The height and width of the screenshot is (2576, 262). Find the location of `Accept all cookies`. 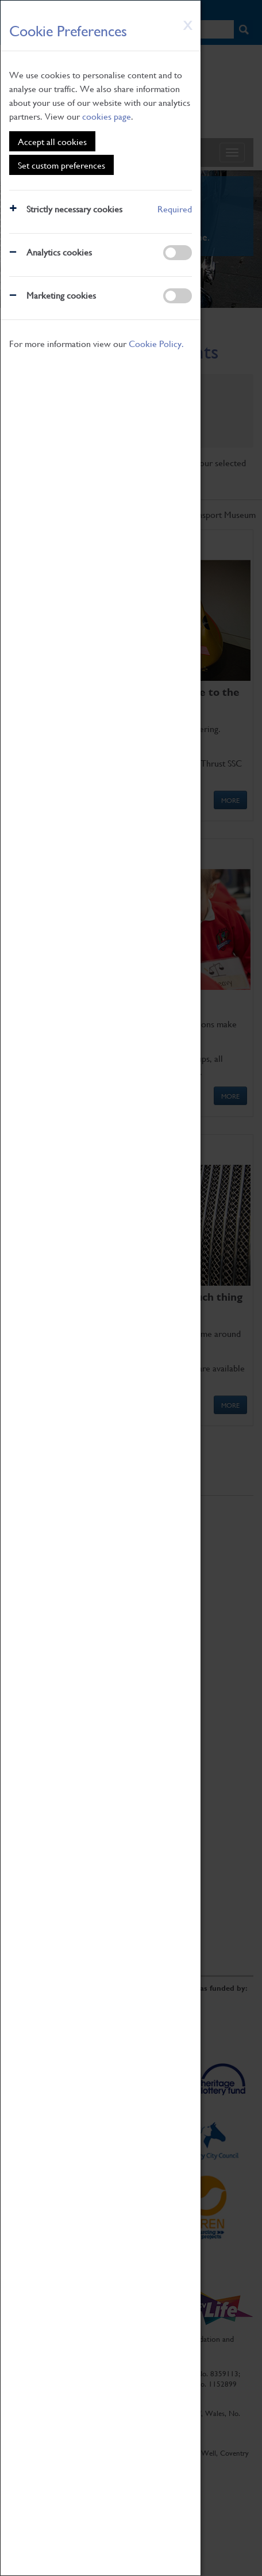

Accept all cookies is located at coordinates (52, 141).